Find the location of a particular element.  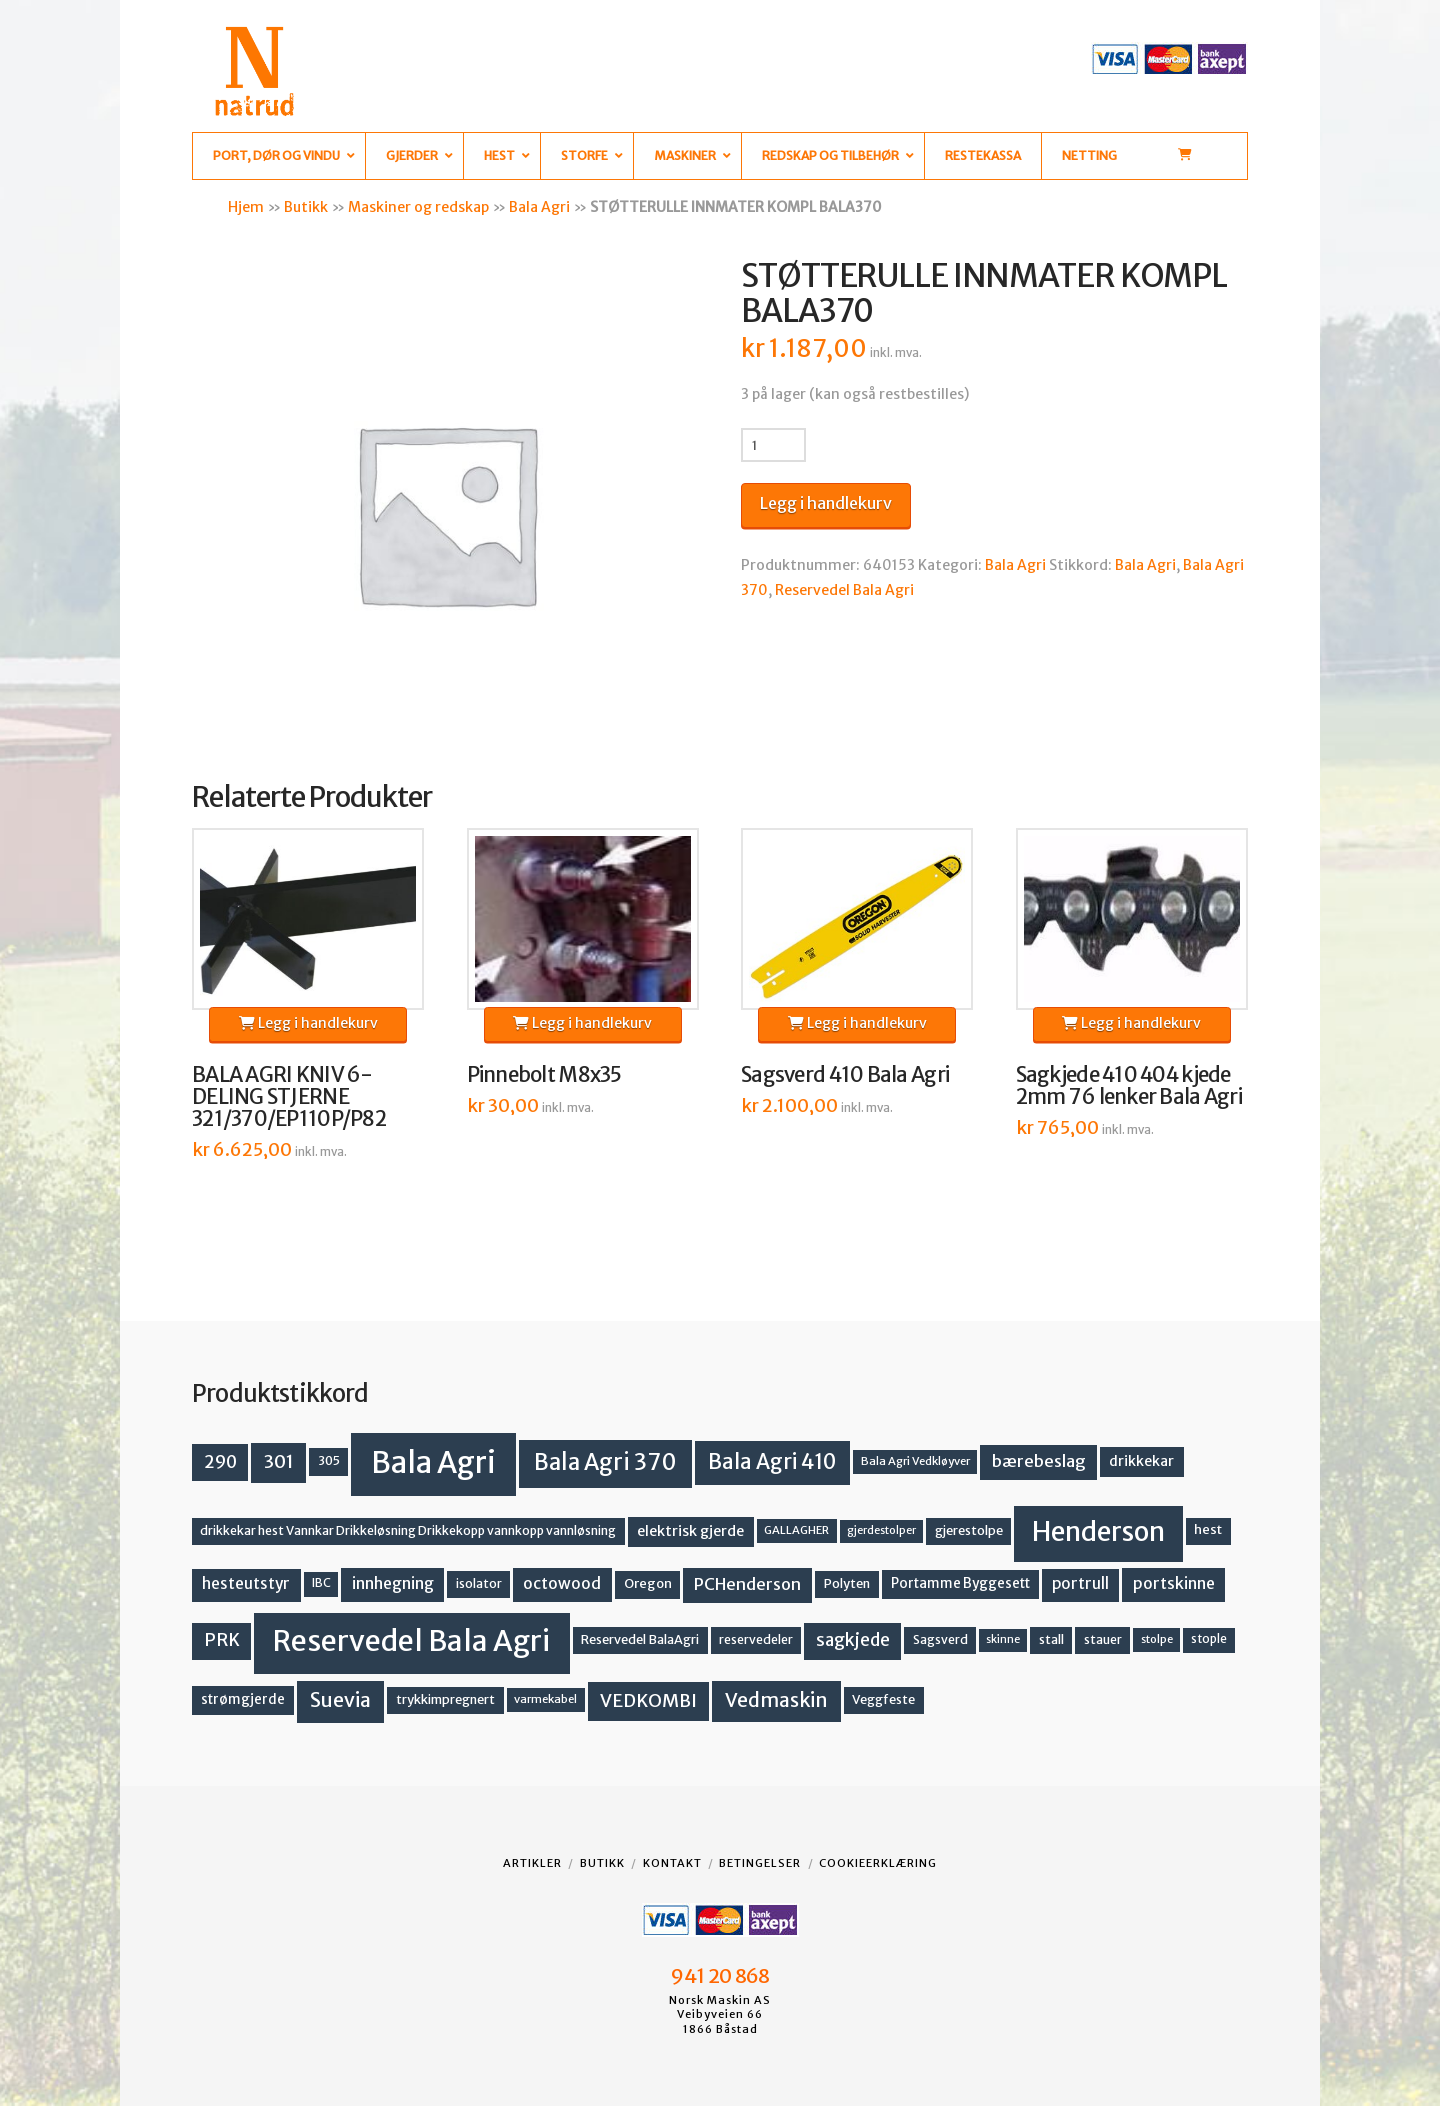

hesteutstyr [hesteutstyr (22 produkter)] is located at coordinates (246, 1583).